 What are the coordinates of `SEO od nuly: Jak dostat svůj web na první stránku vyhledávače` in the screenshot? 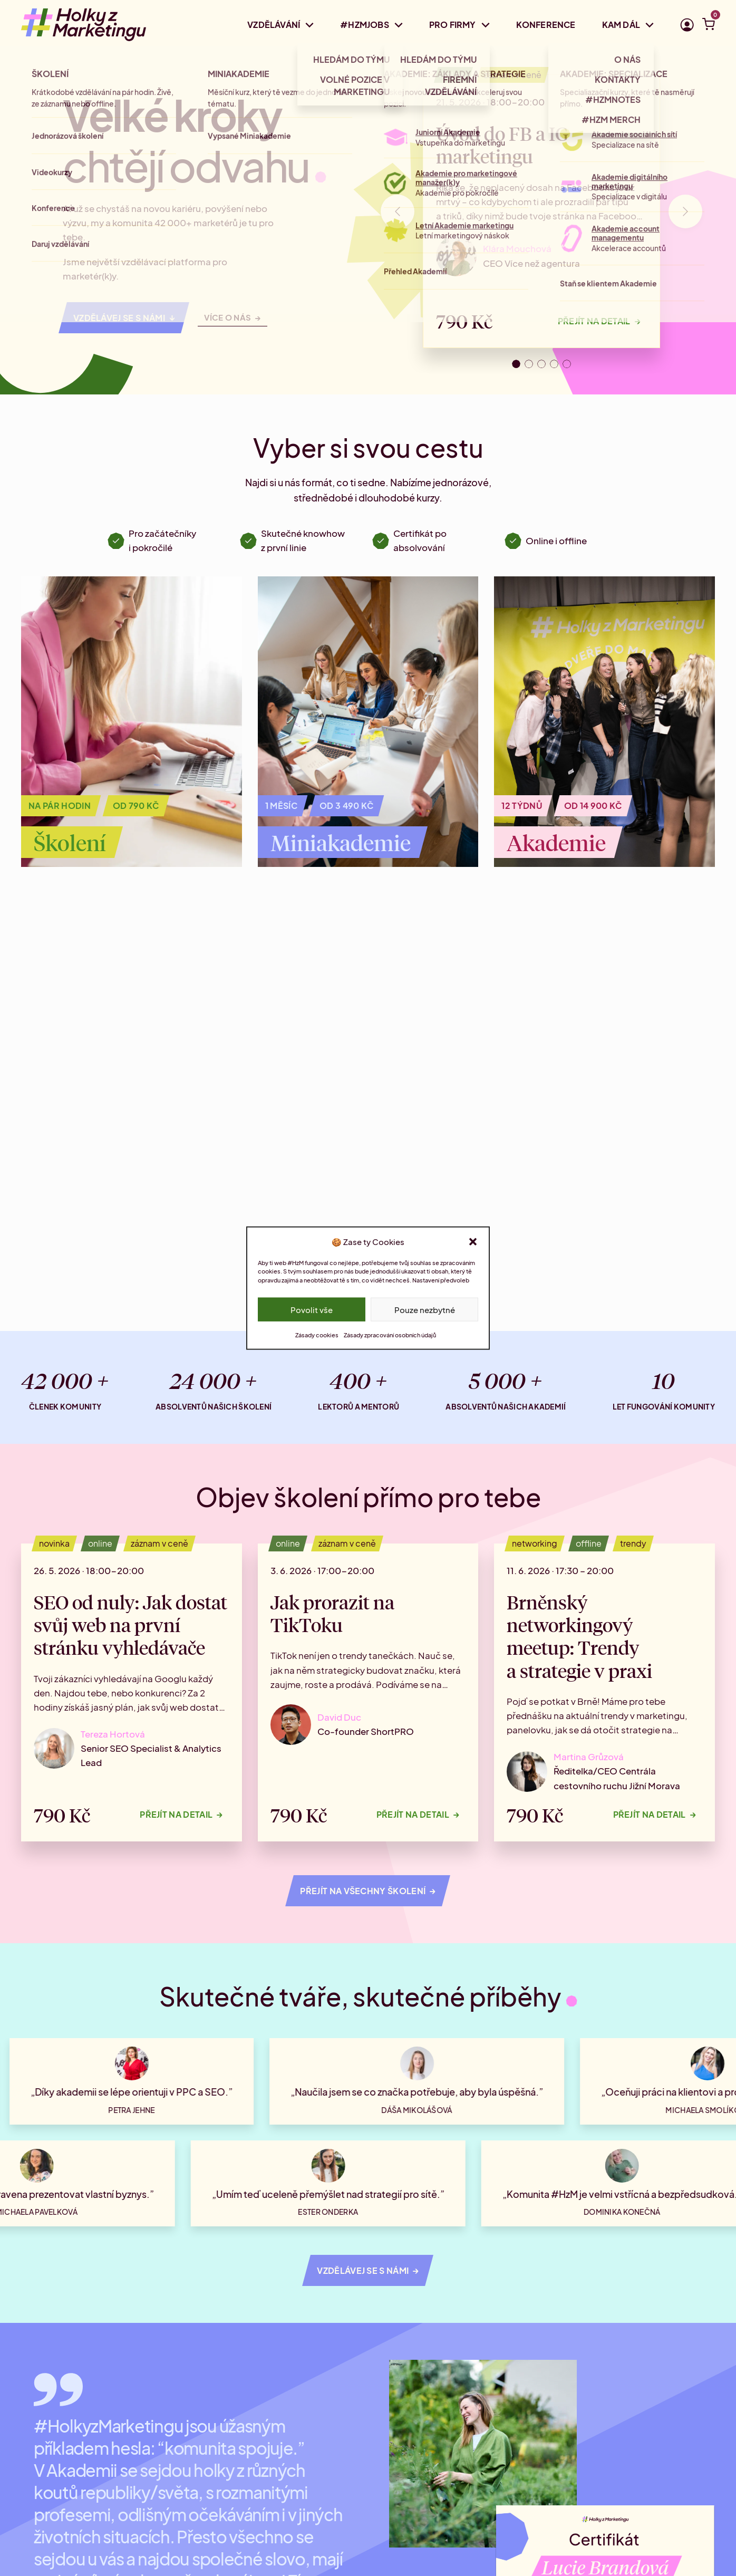 It's located at (130, 1624).